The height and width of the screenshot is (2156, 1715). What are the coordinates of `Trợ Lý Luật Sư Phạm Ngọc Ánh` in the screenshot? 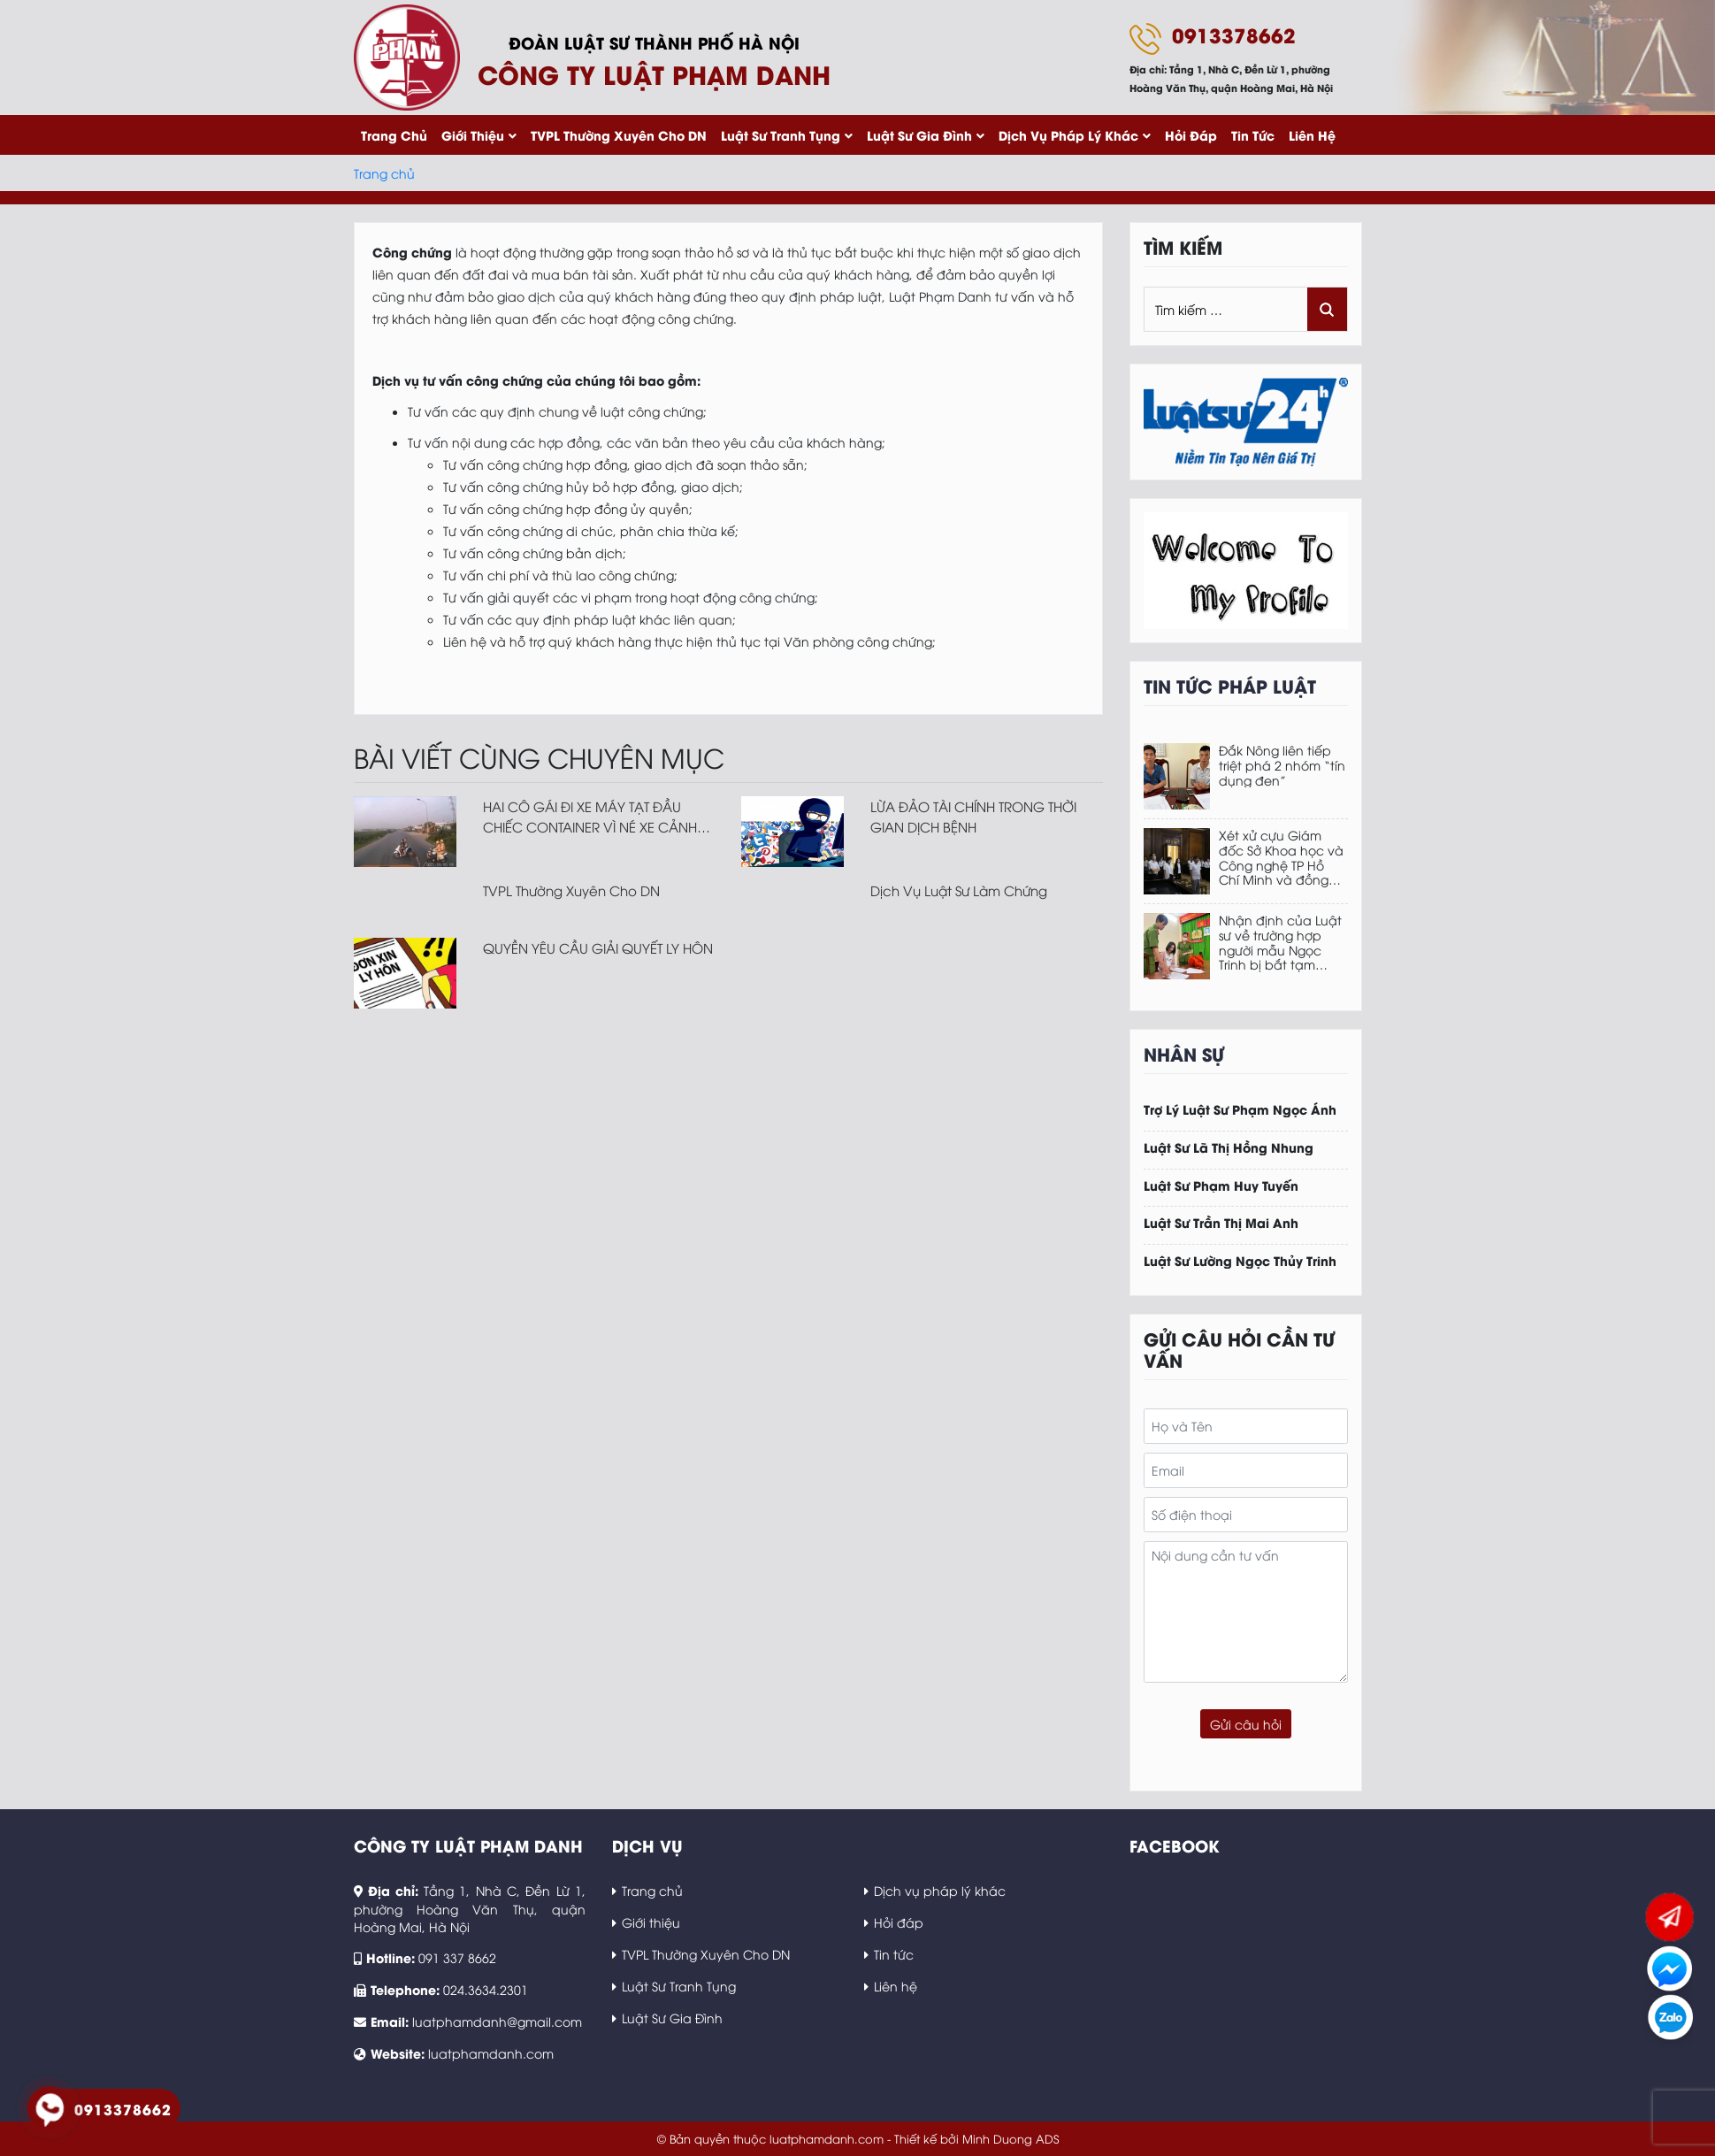 It's located at (1240, 1109).